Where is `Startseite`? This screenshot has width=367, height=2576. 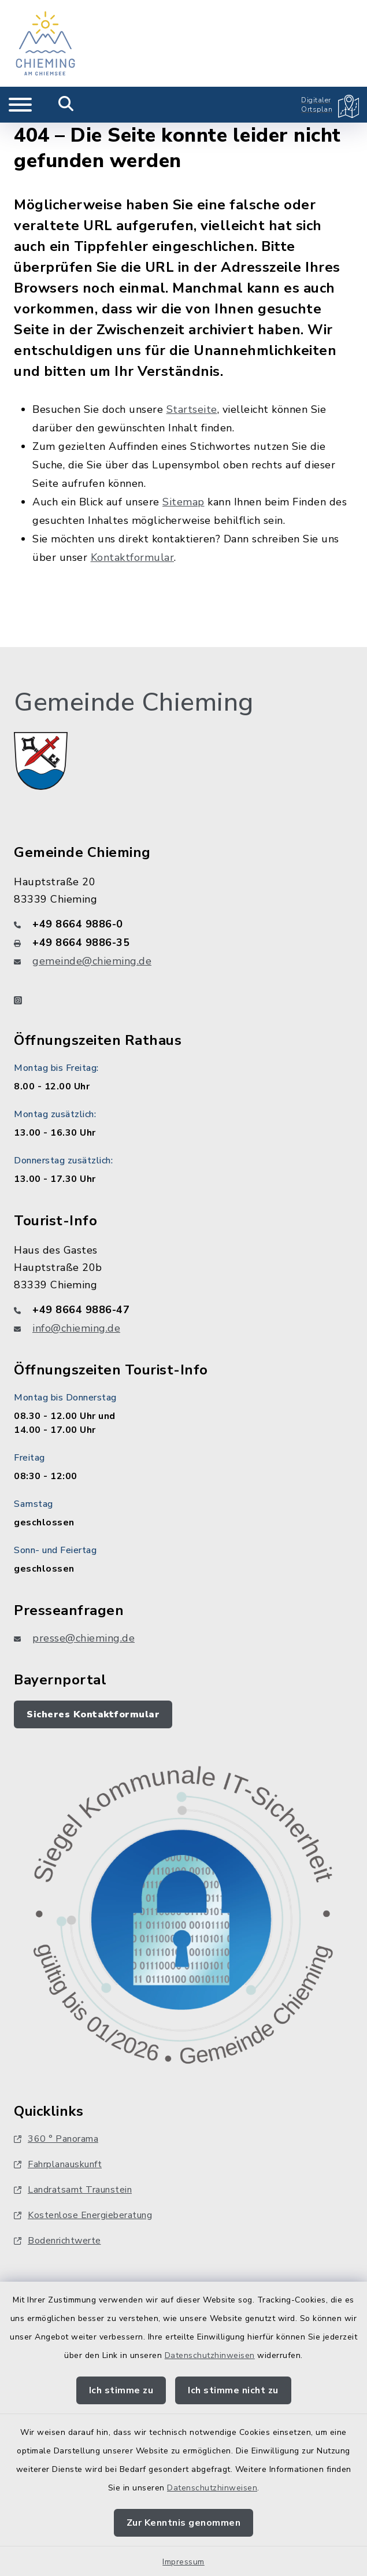
Startseite is located at coordinates (191, 409).